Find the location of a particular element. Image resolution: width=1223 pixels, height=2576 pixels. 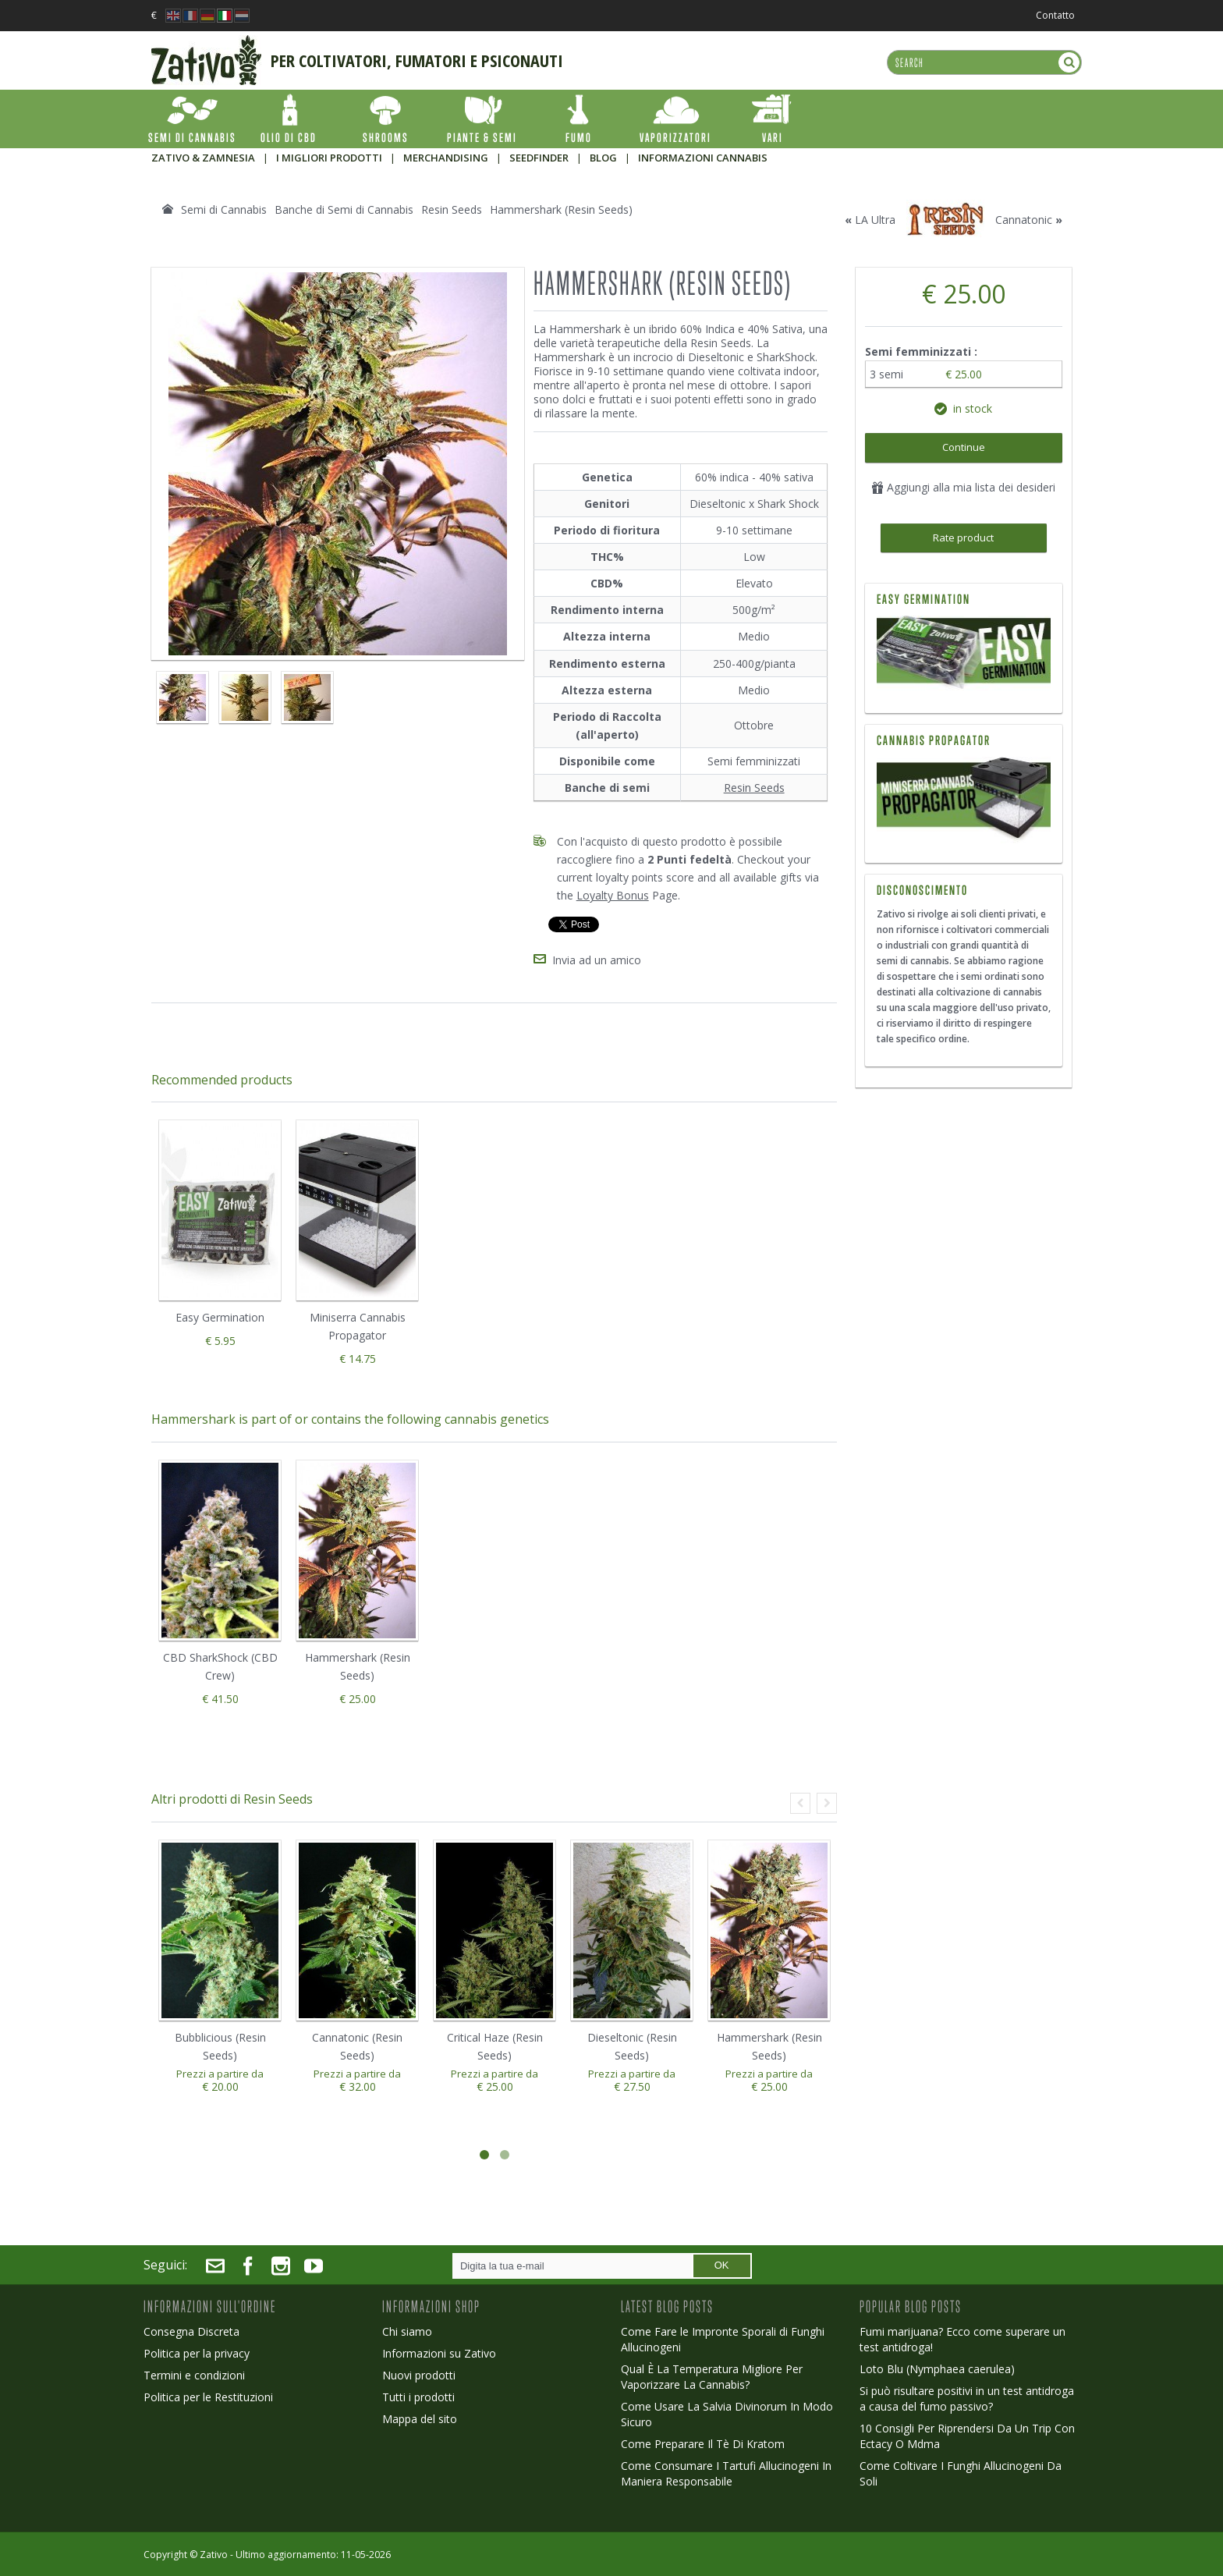

Come Consumare I Tartufi Allucinogeni In Maniera Responsabile is located at coordinates (726, 2473).